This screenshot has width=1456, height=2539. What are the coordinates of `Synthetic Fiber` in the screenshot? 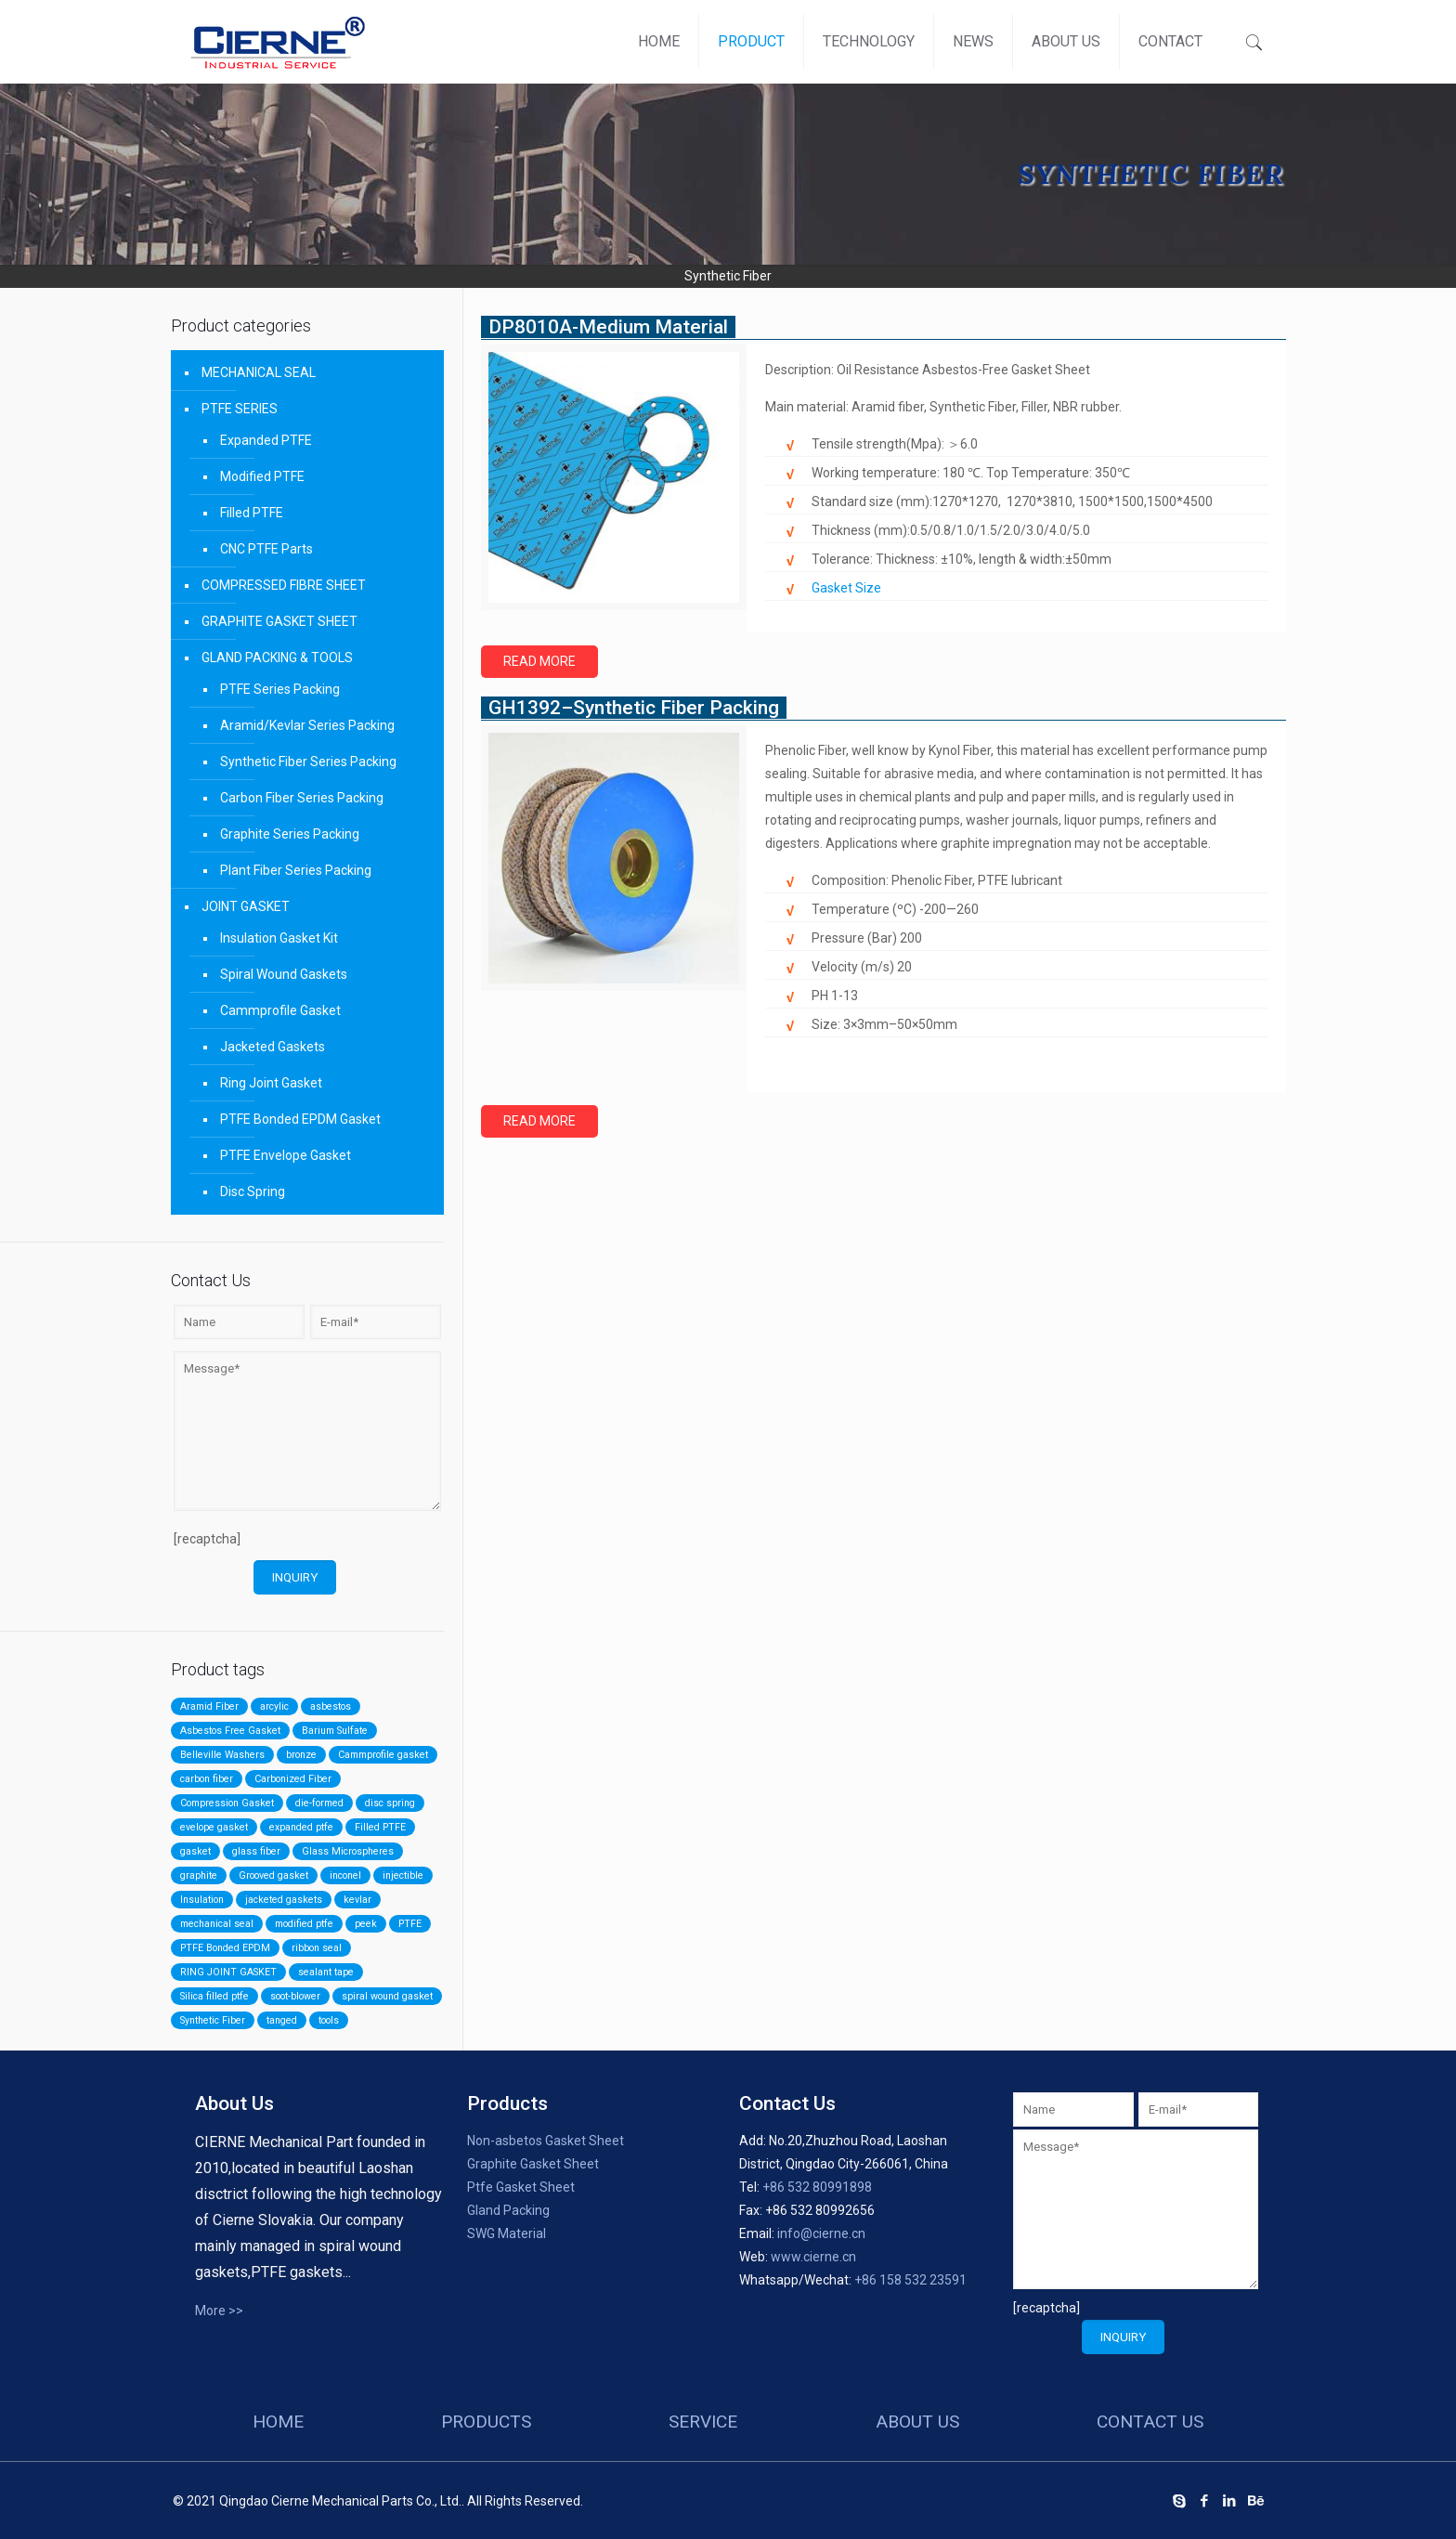 It's located at (212, 2020).